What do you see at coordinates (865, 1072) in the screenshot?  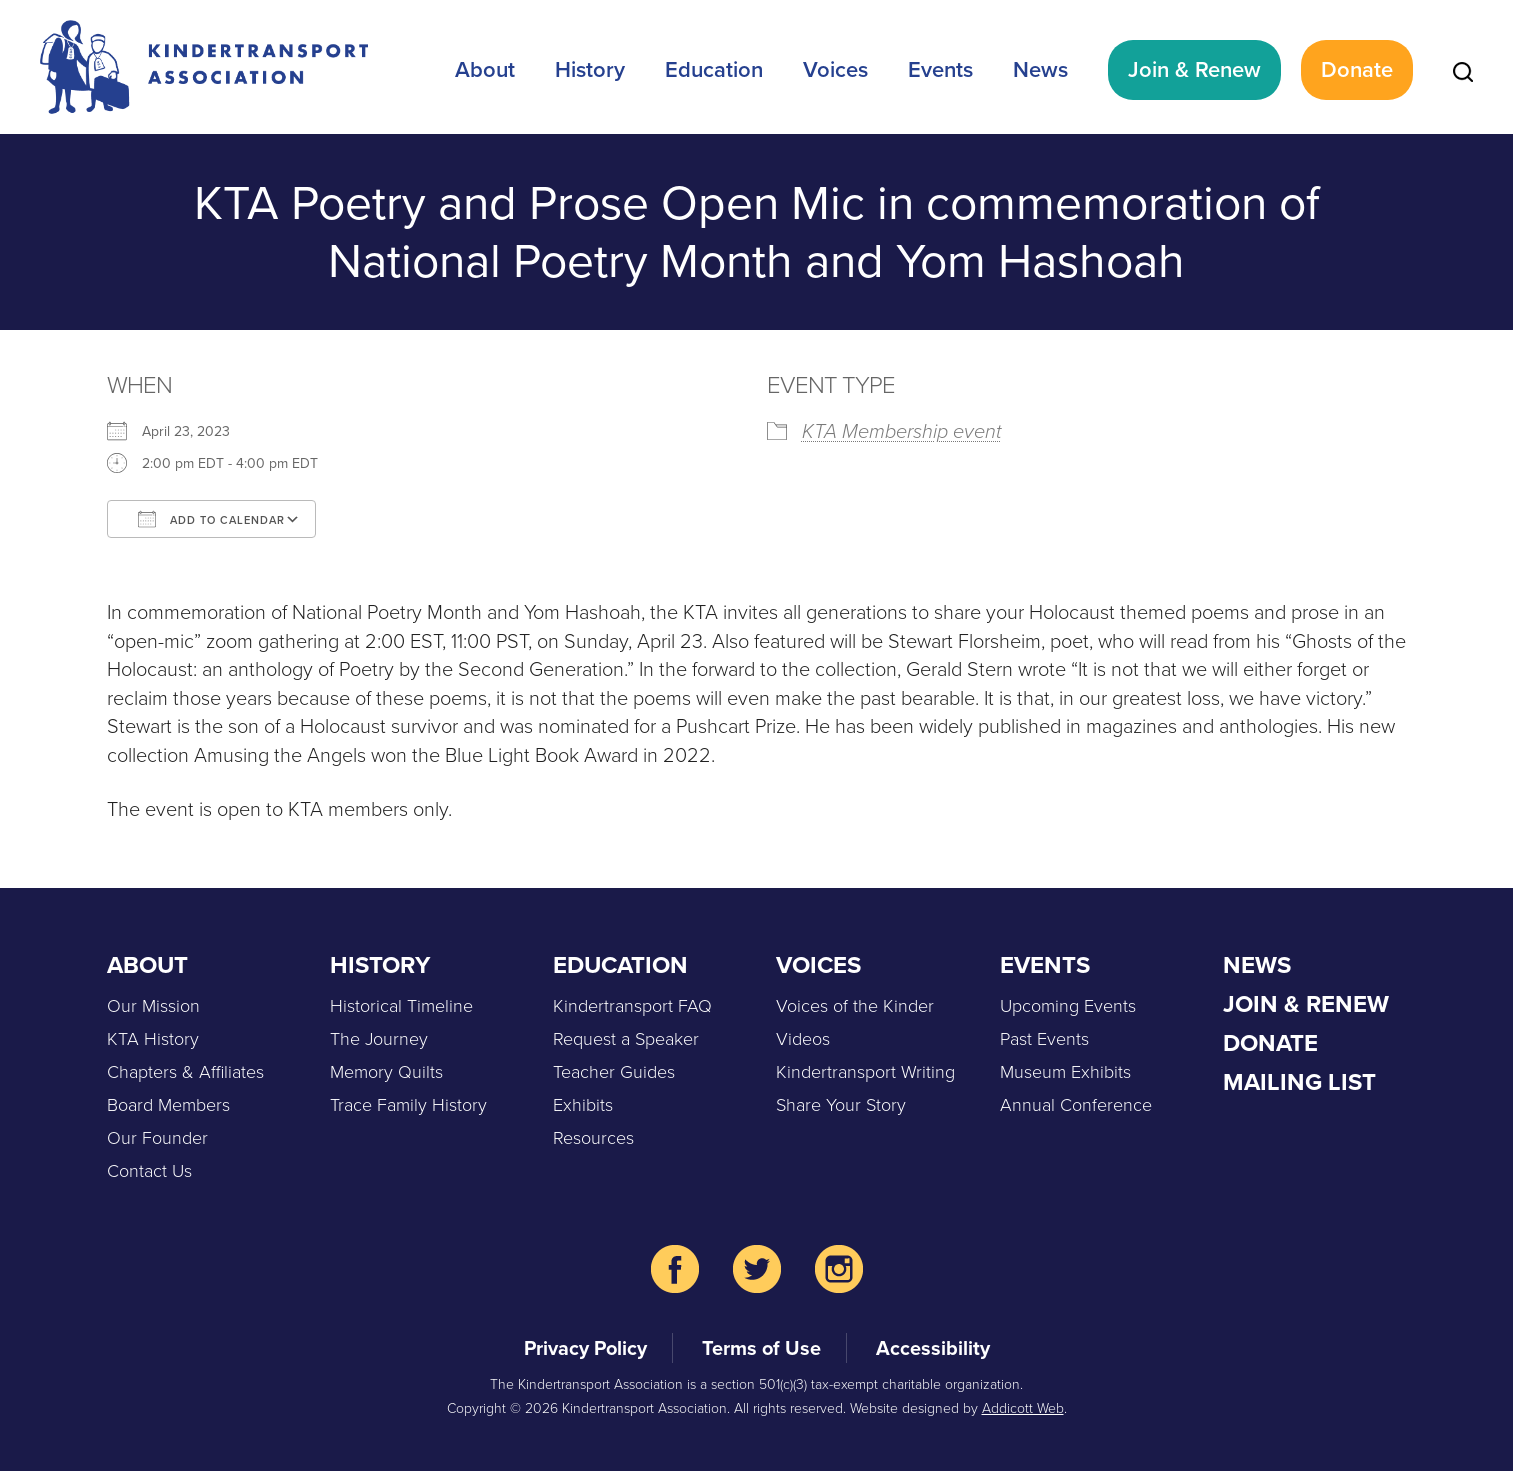 I see `Kindertransport Writing` at bounding box center [865, 1072].